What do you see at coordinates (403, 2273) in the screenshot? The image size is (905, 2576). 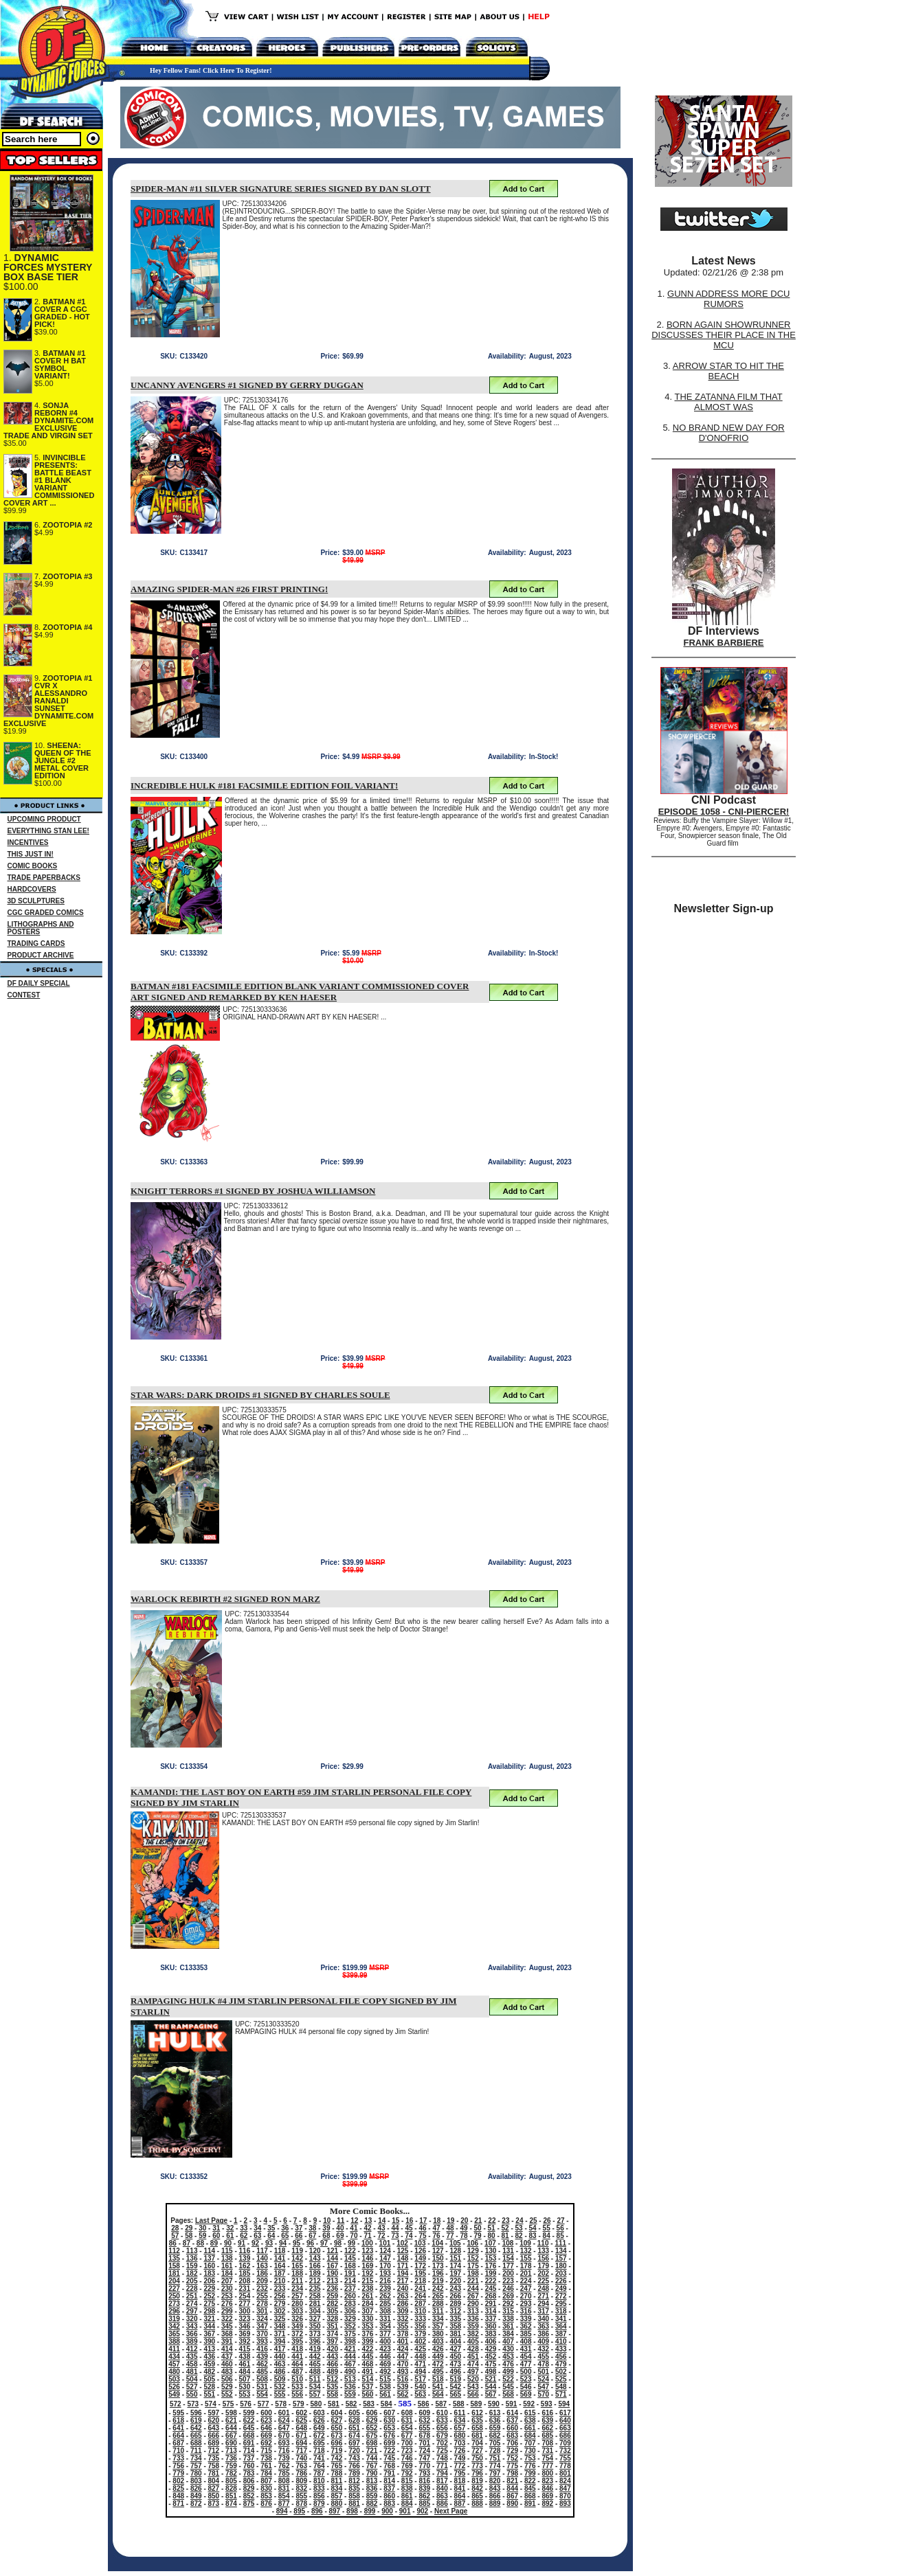 I see `194` at bounding box center [403, 2273].